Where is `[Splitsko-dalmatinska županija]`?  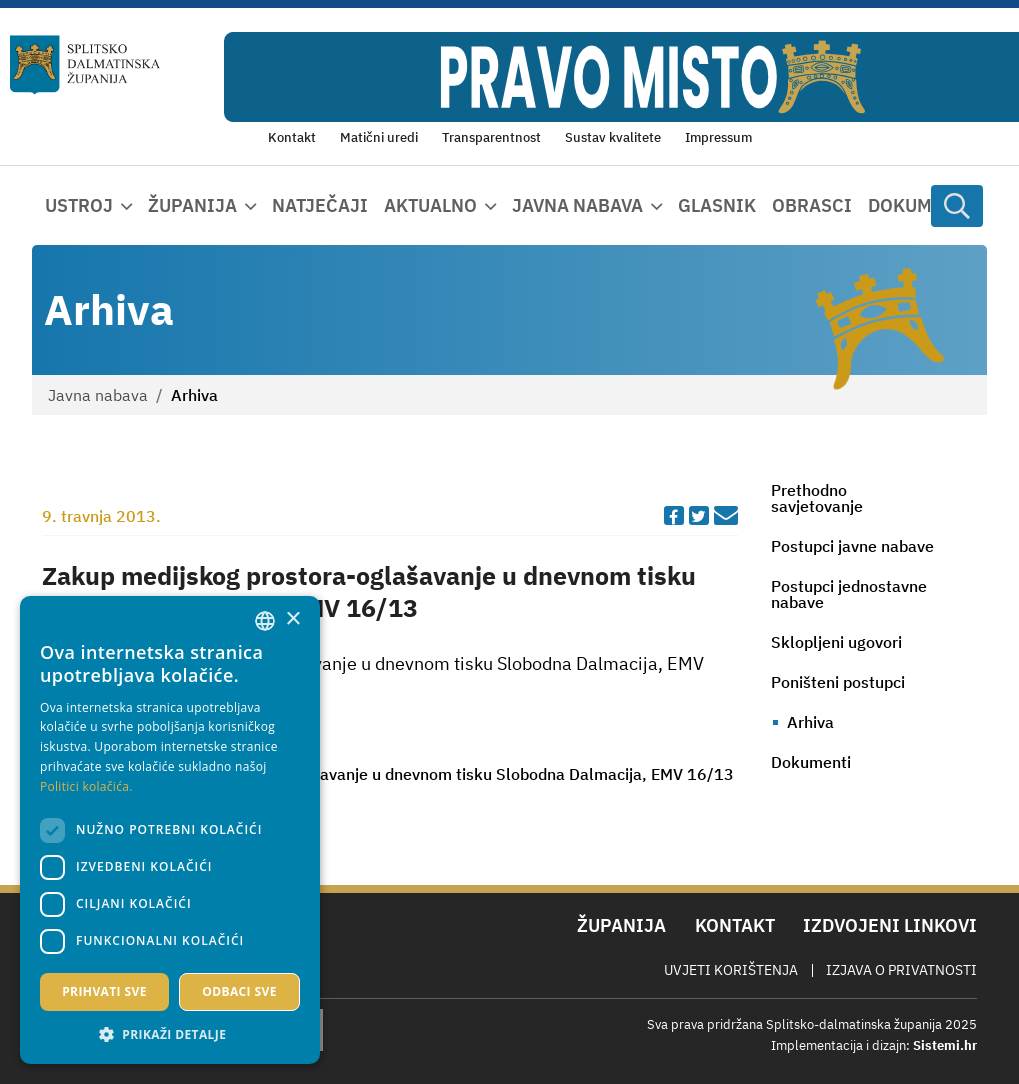
[Splitsko-dalmatinska županija] is located at coordinates (85, 65).